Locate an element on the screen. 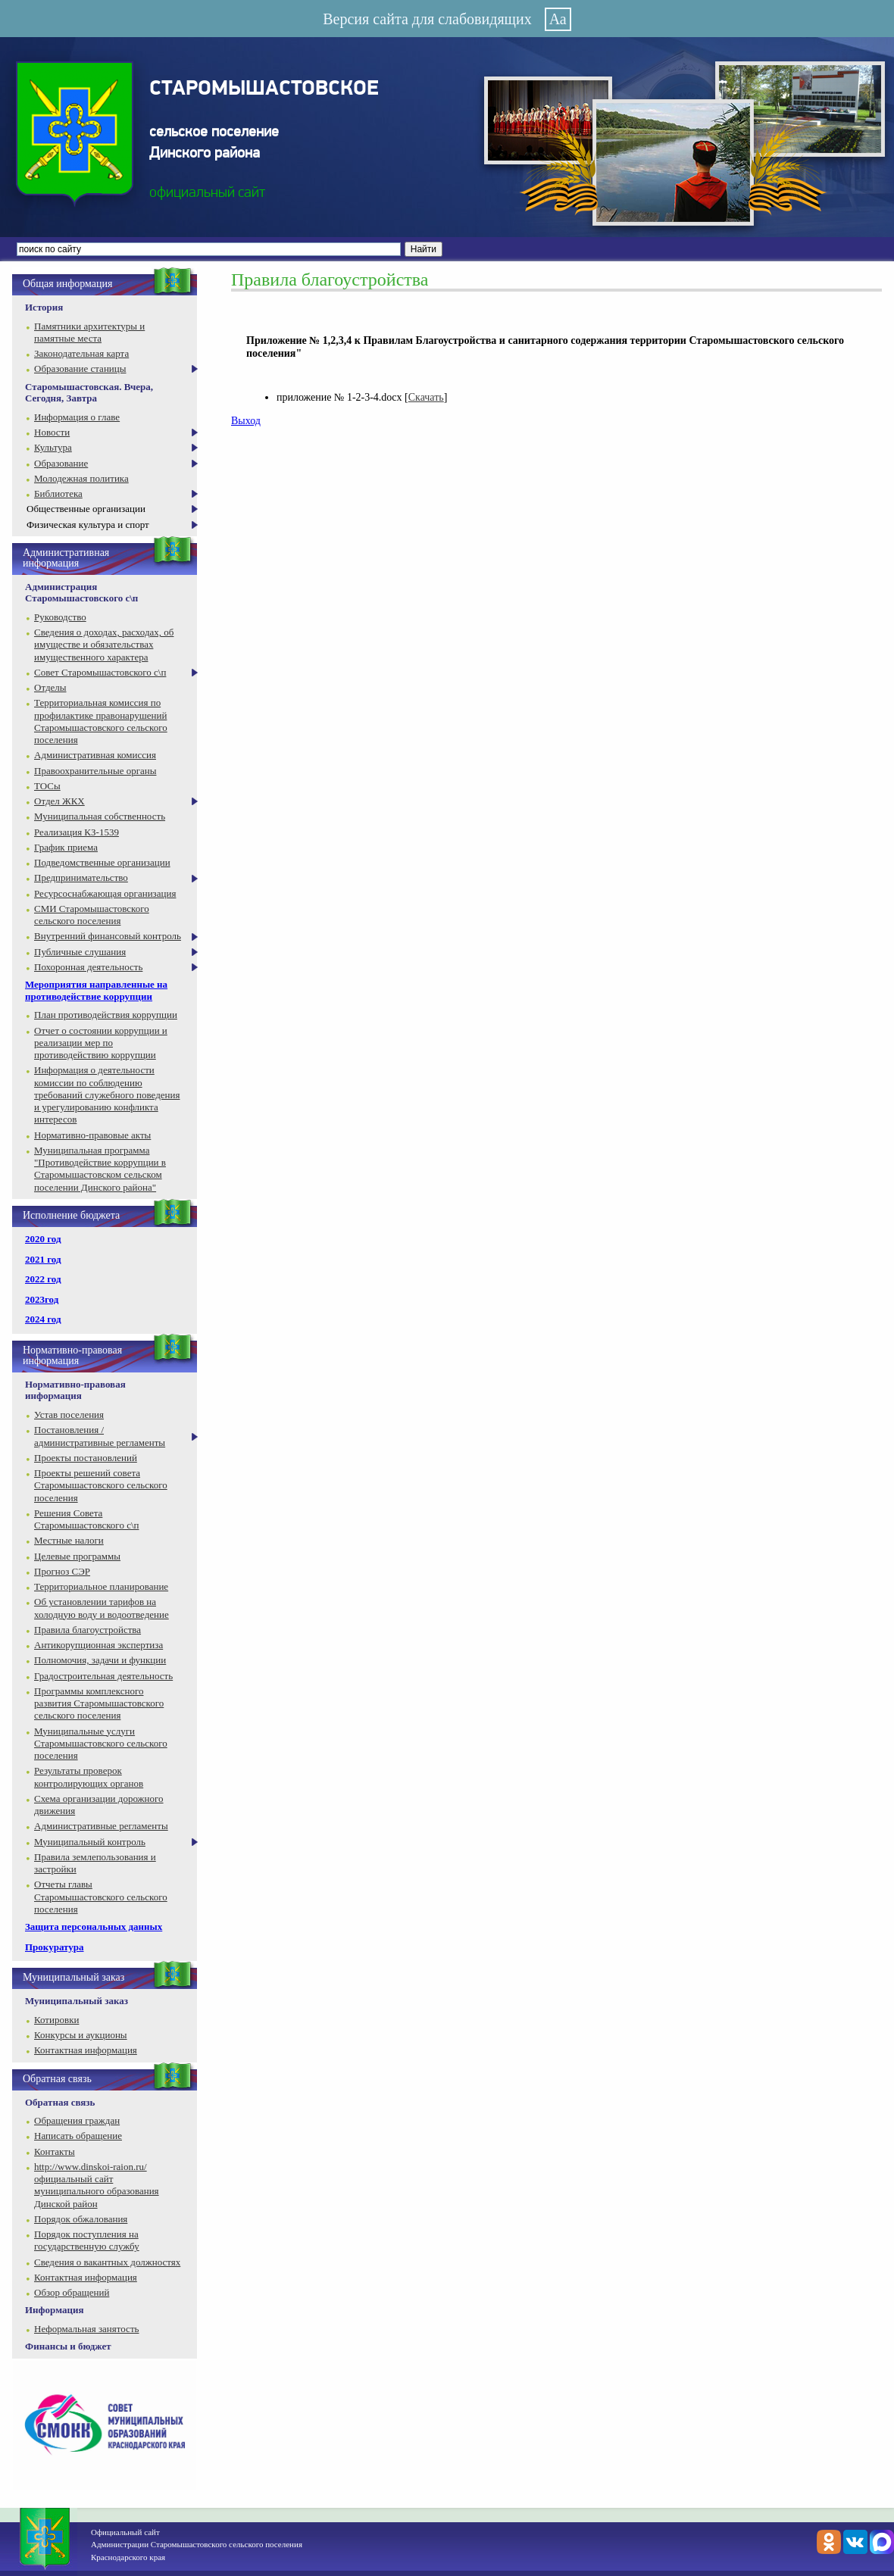  Молодежная политика is located at coordinates (81, 478).